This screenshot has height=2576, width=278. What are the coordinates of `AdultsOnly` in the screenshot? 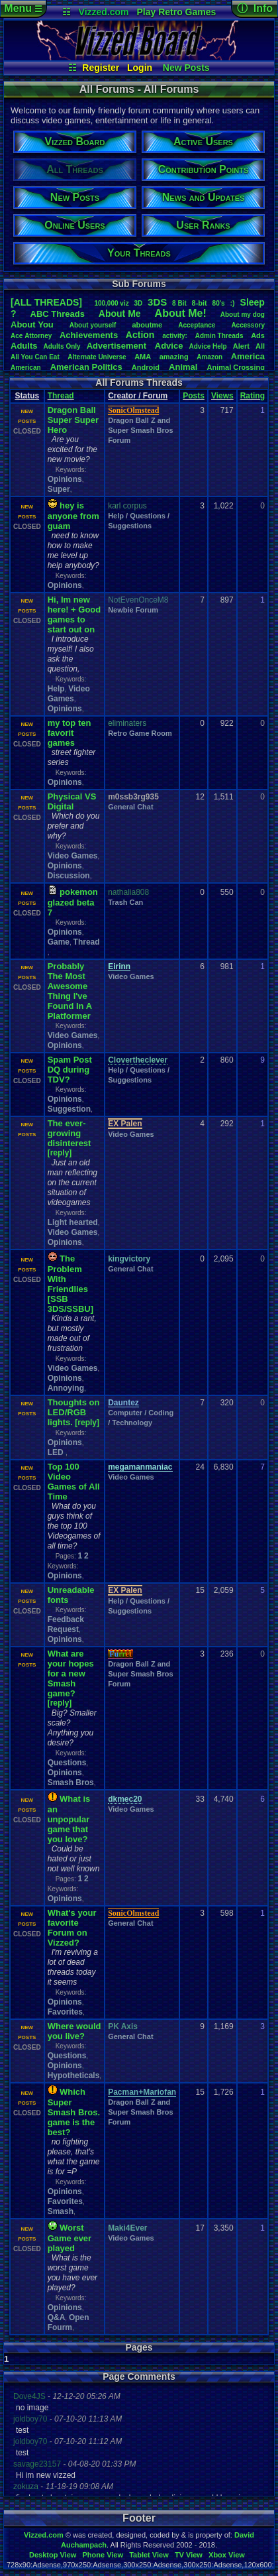 It's located at (62, 346).